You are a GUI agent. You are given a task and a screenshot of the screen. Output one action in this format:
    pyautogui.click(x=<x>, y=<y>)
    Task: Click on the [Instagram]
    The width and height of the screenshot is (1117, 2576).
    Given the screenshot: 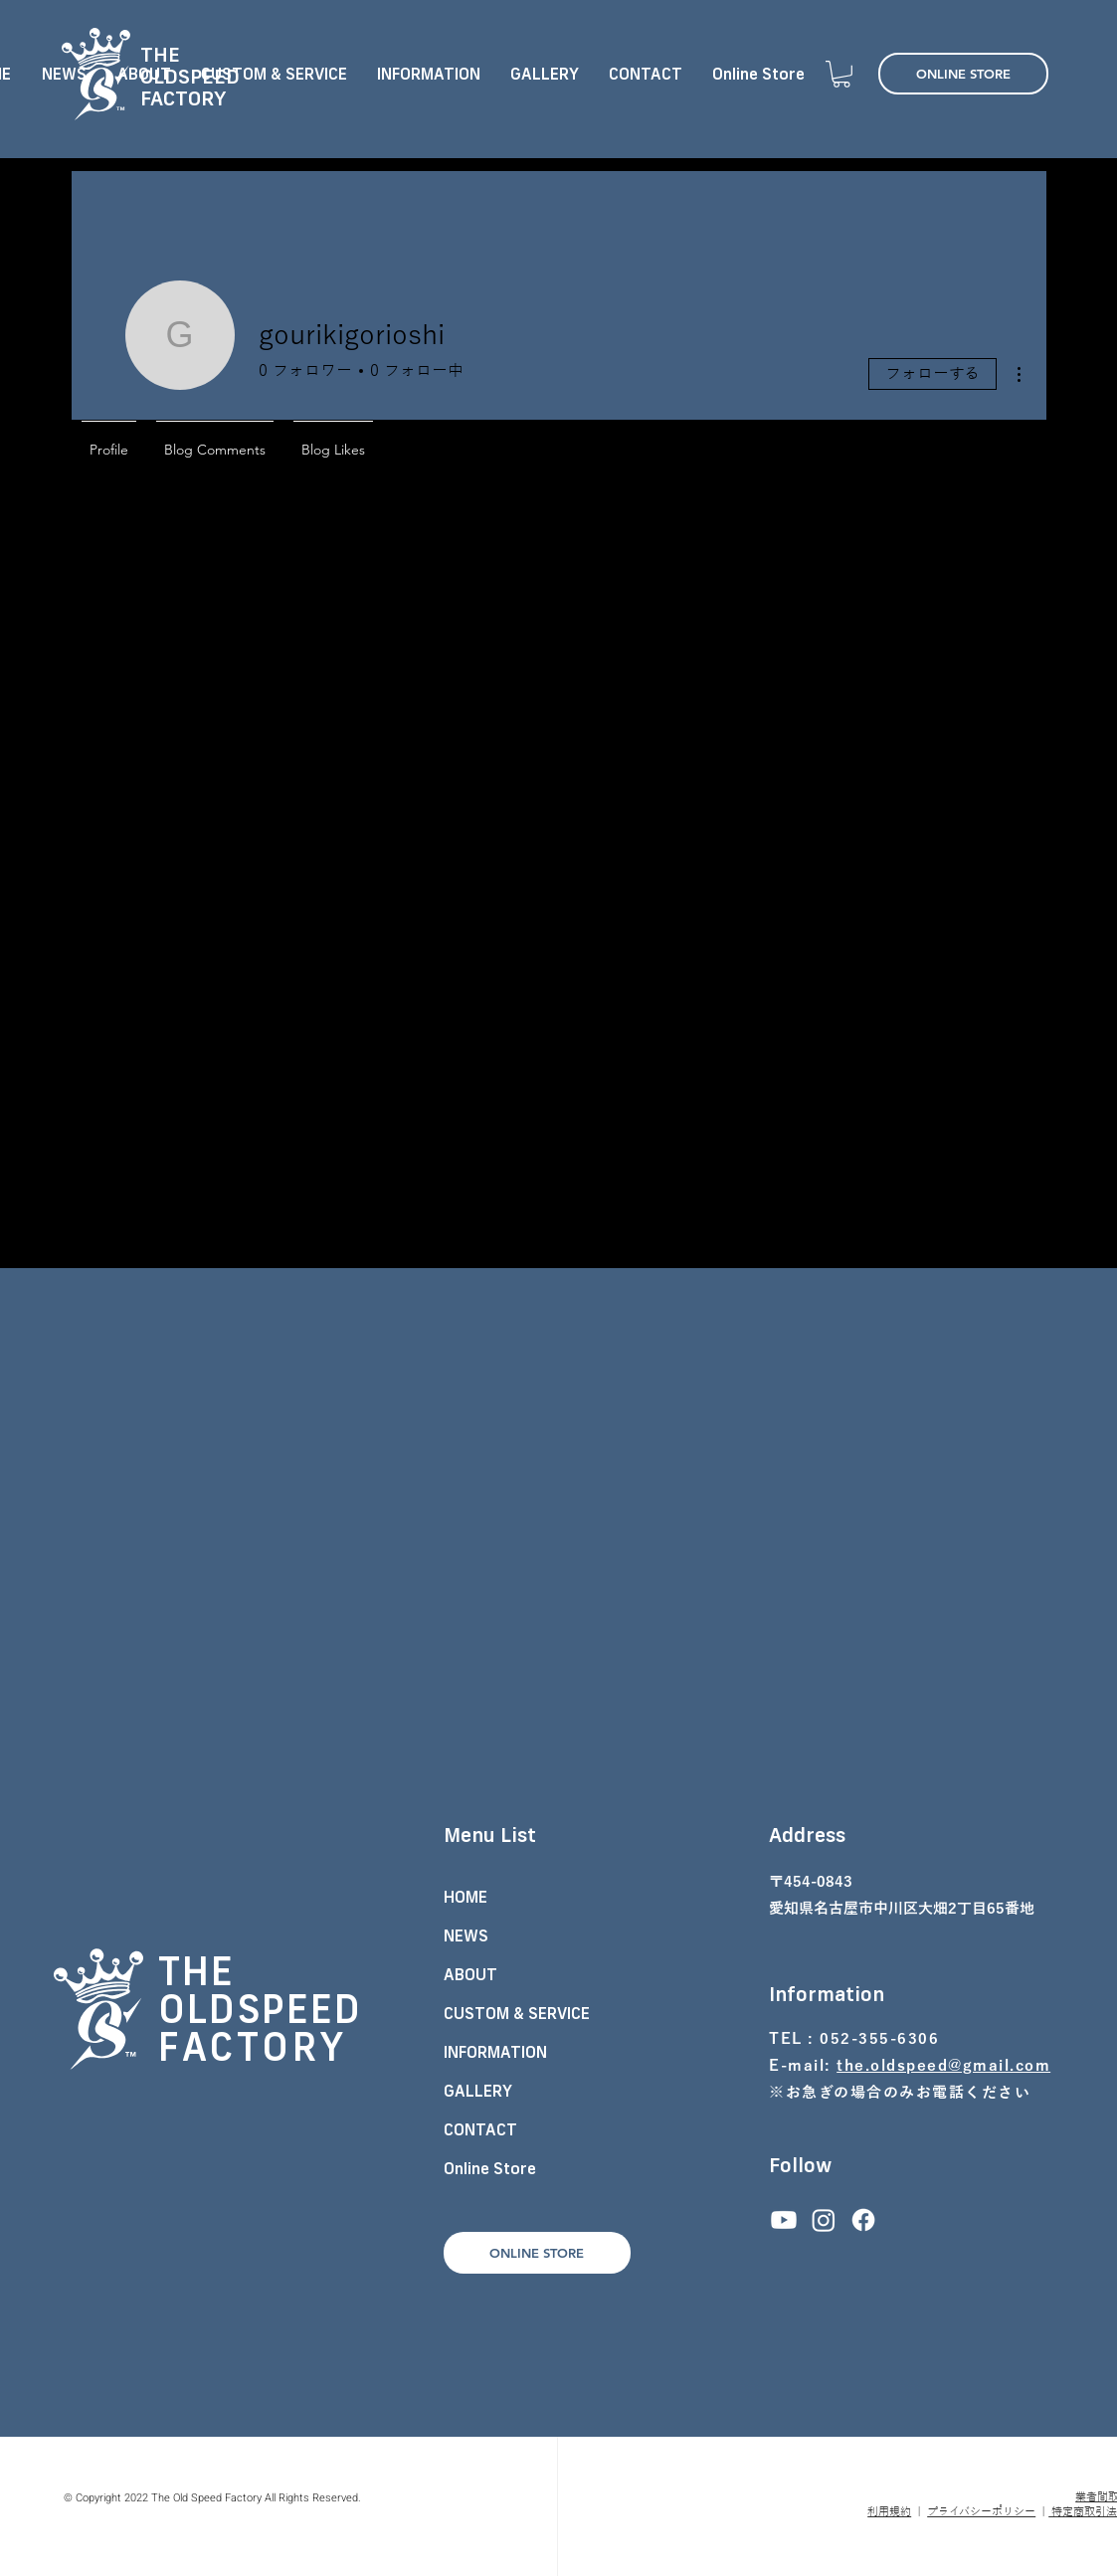 What is the action you would take?
    pyautogui.click(x=823, y=2220)
    